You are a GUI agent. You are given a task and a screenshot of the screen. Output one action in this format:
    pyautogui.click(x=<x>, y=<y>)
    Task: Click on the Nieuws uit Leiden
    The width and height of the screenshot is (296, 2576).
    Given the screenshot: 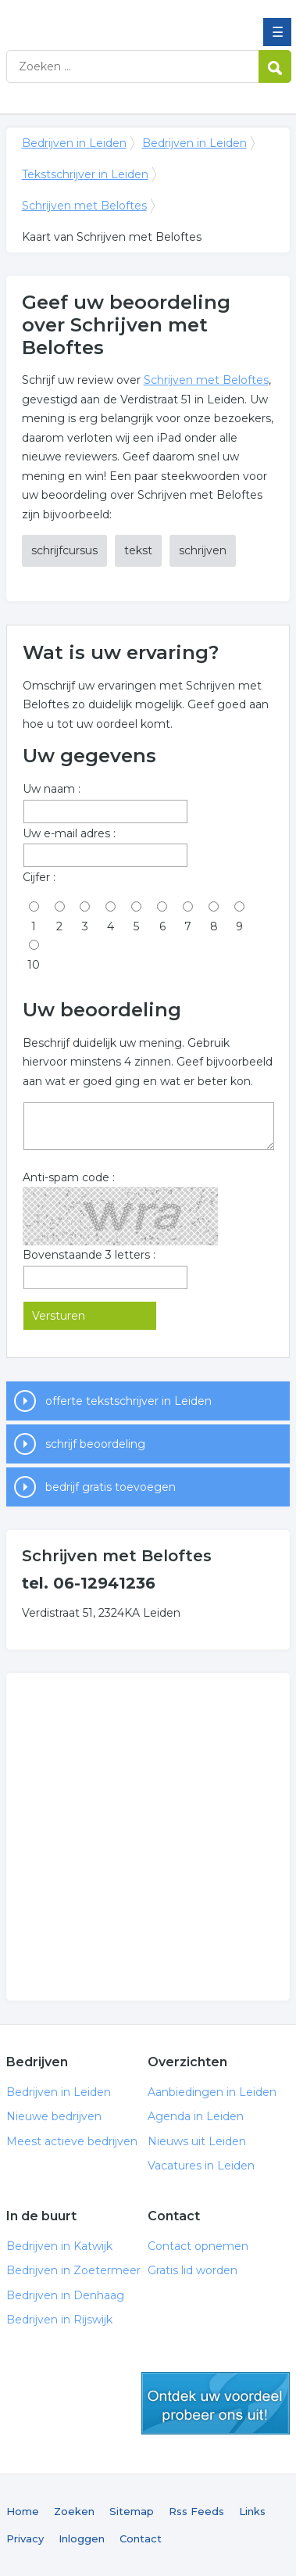 What is the action you would take?
    pyautogui.click(x=197, y=2141)
    